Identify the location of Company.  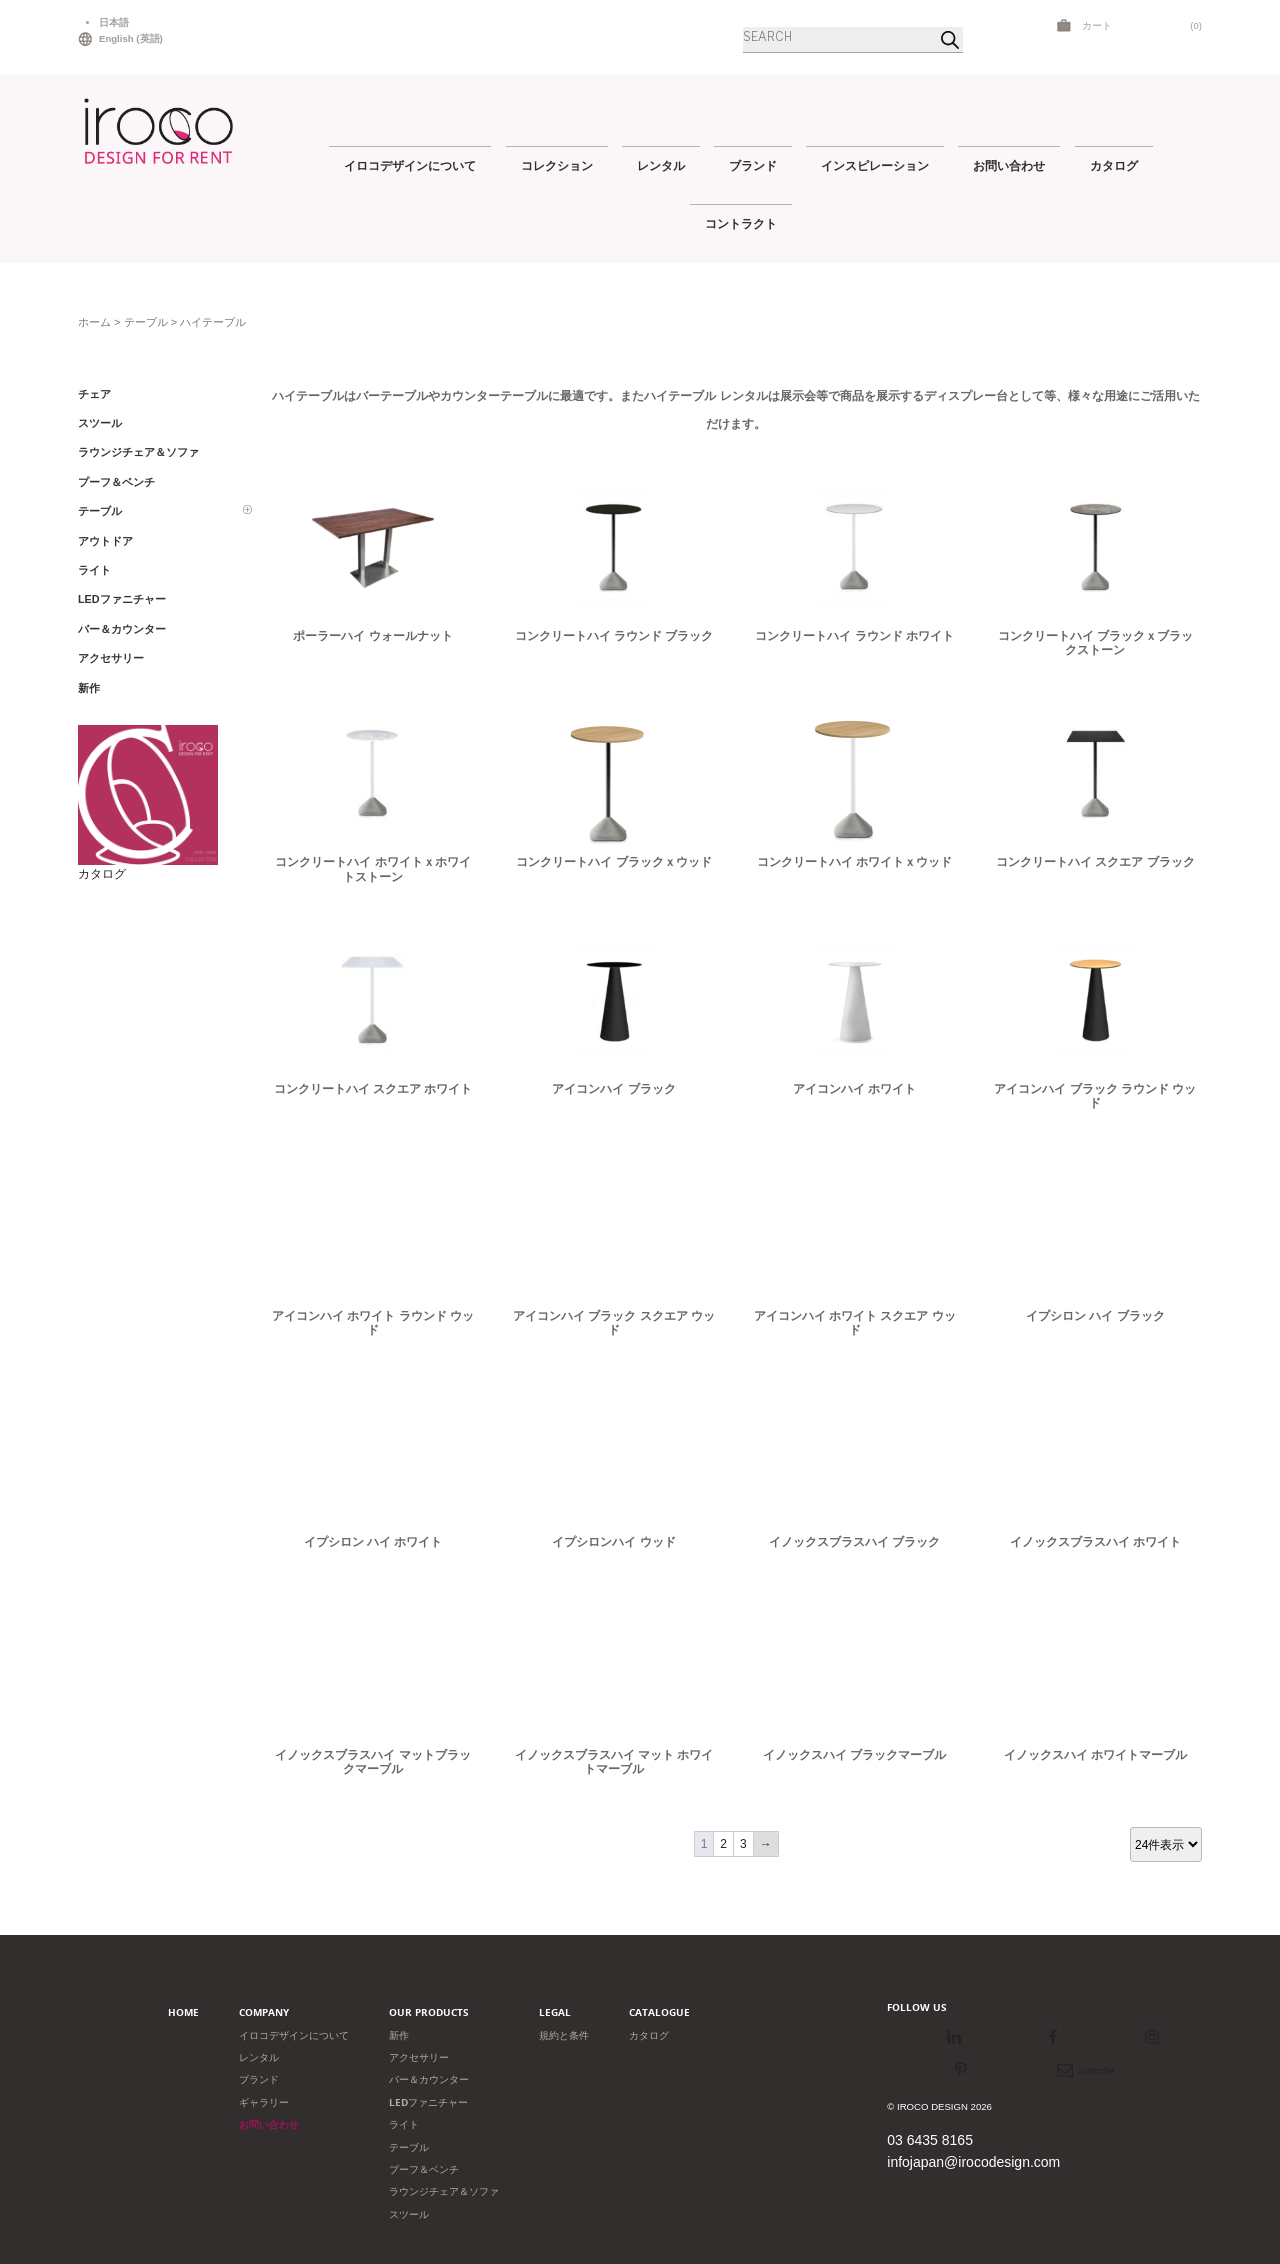
(264, 2012).